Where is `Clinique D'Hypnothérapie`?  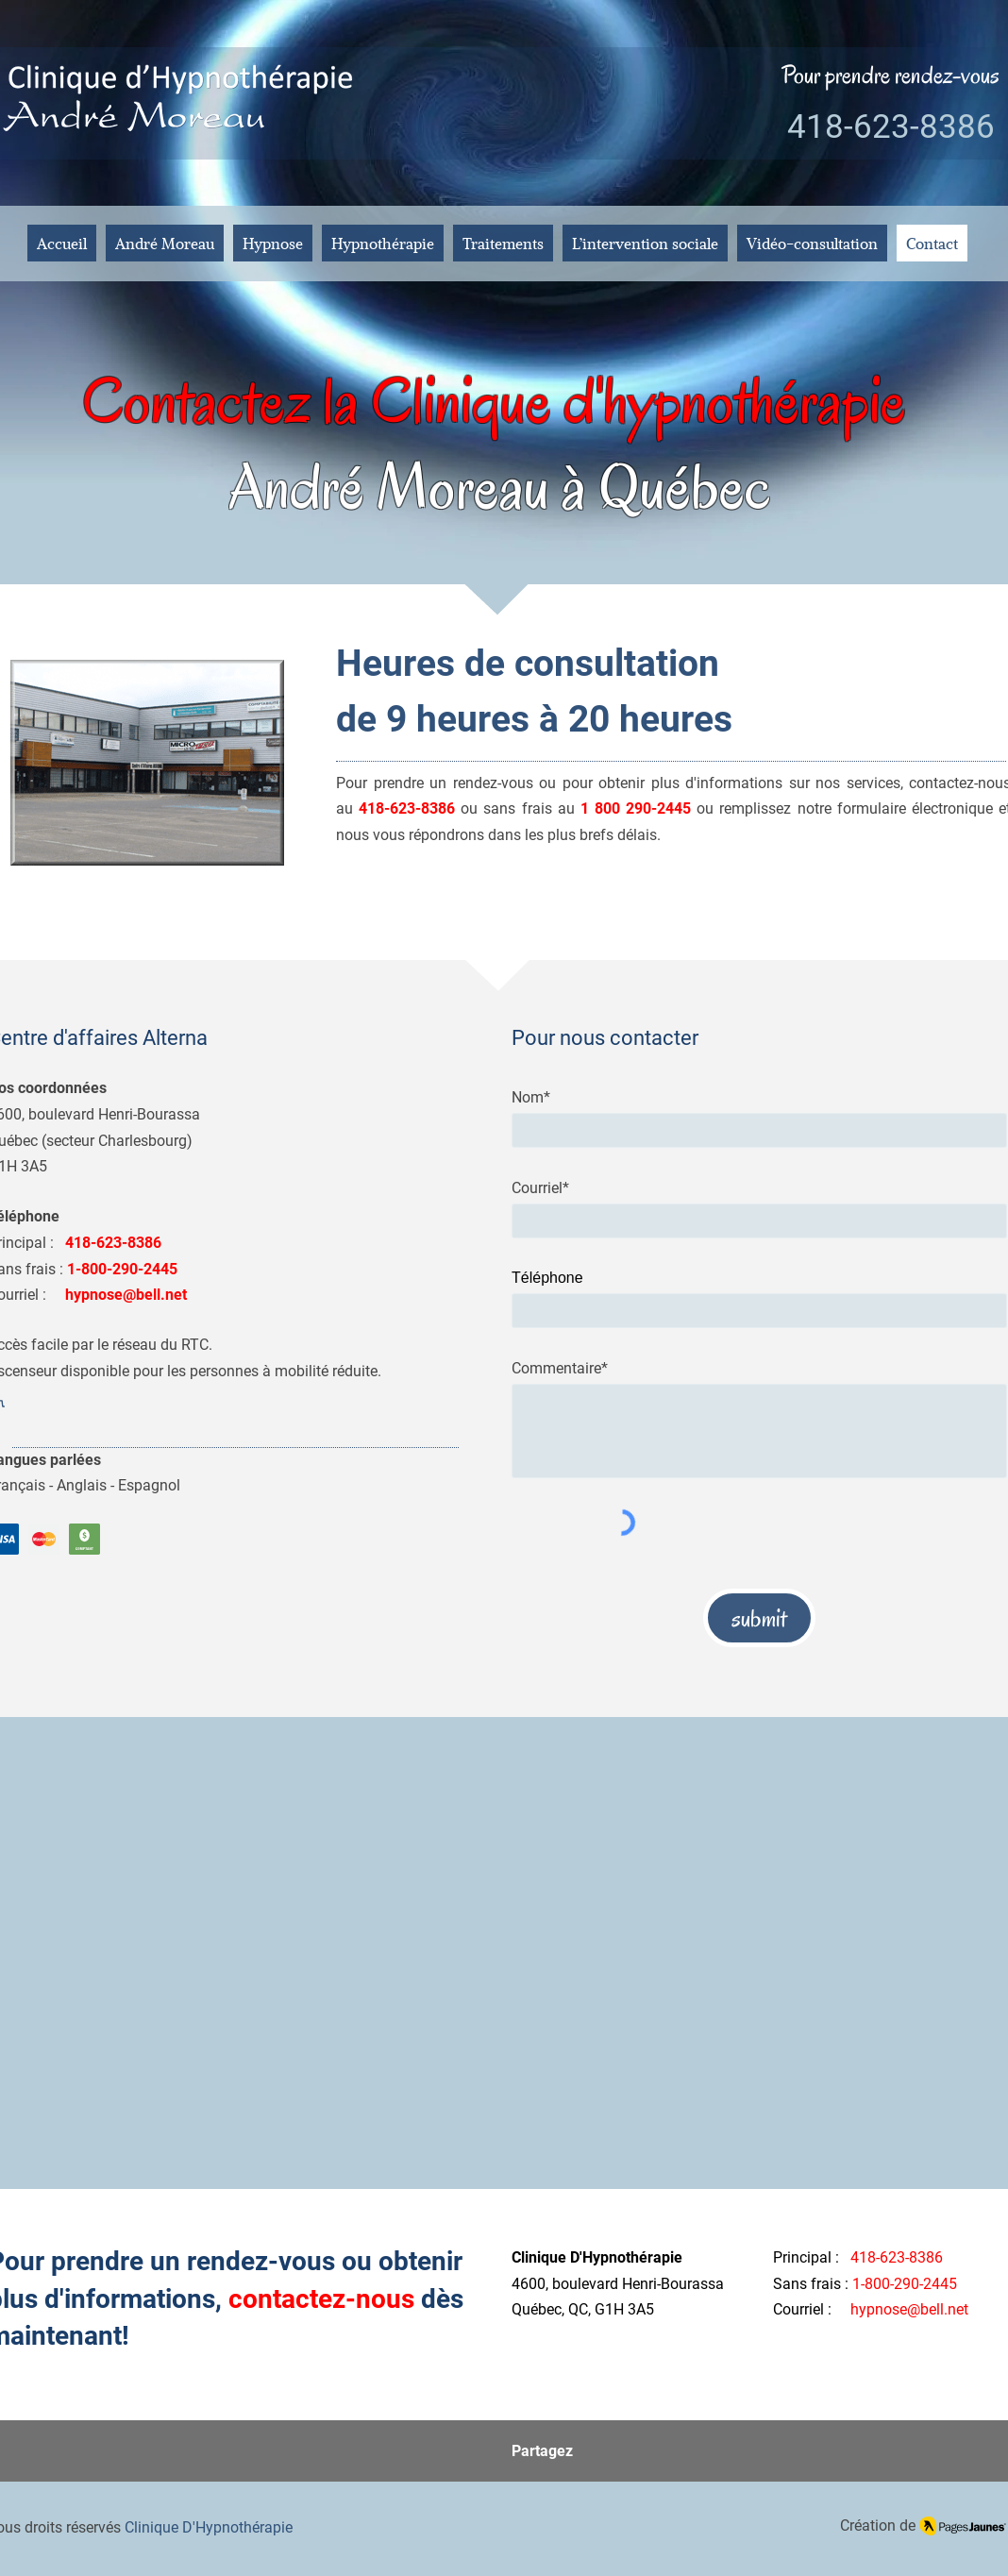
Clinique D'Hypnothérapie is located at coordinates (209, 2527).